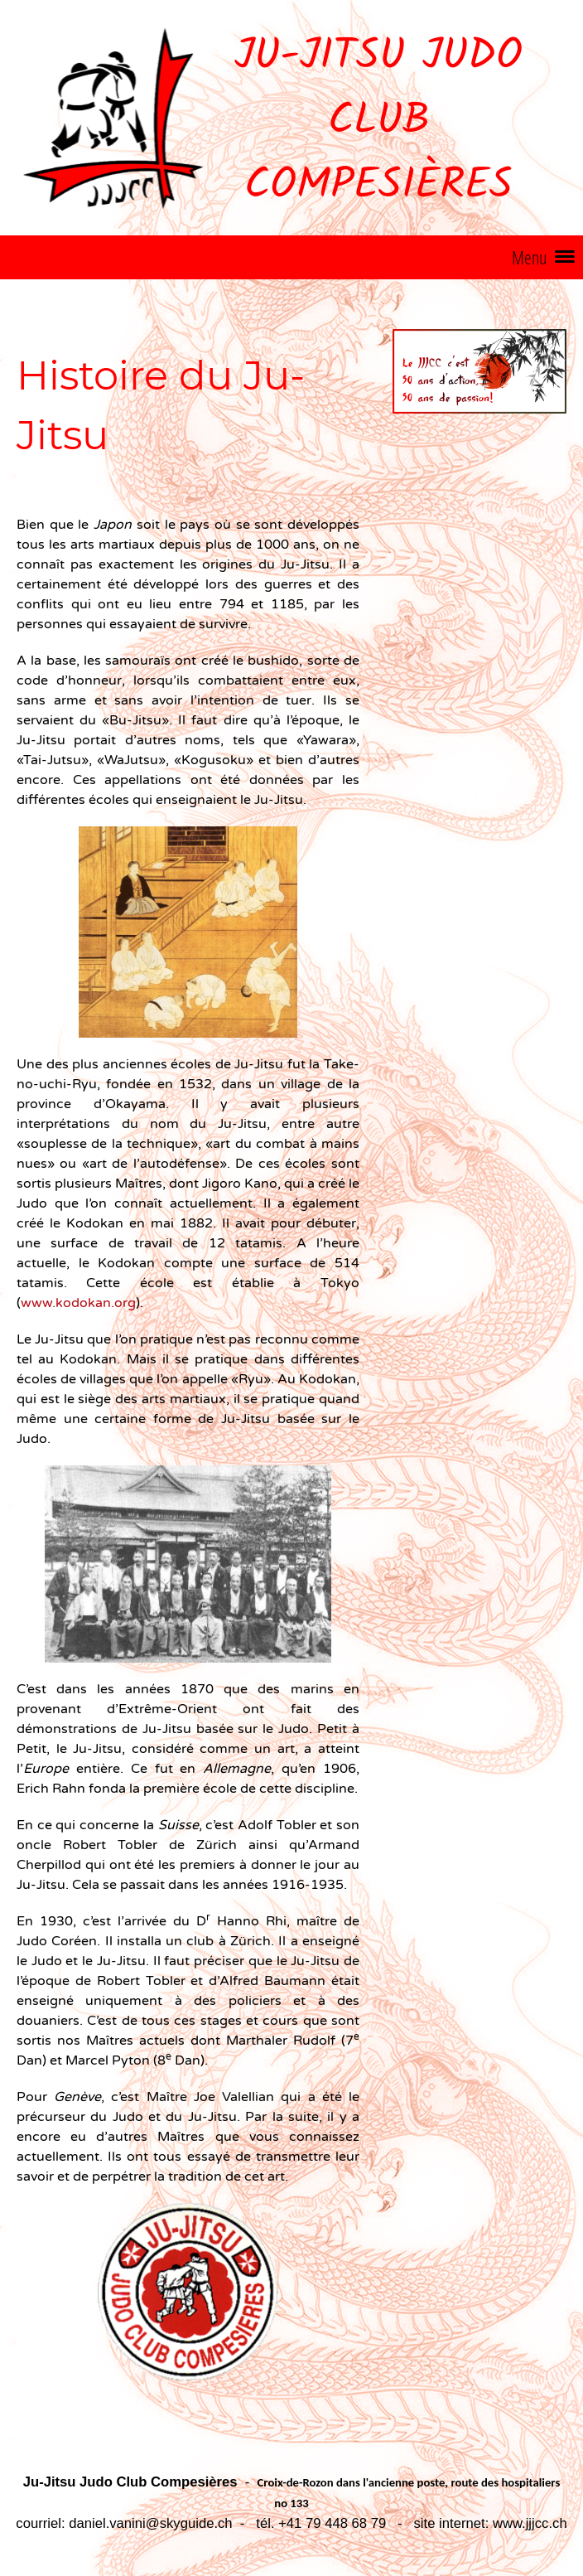  Describe the element at coordinates (78, 1303) in the screenshot. I see `www.kodokan.org` at that location.